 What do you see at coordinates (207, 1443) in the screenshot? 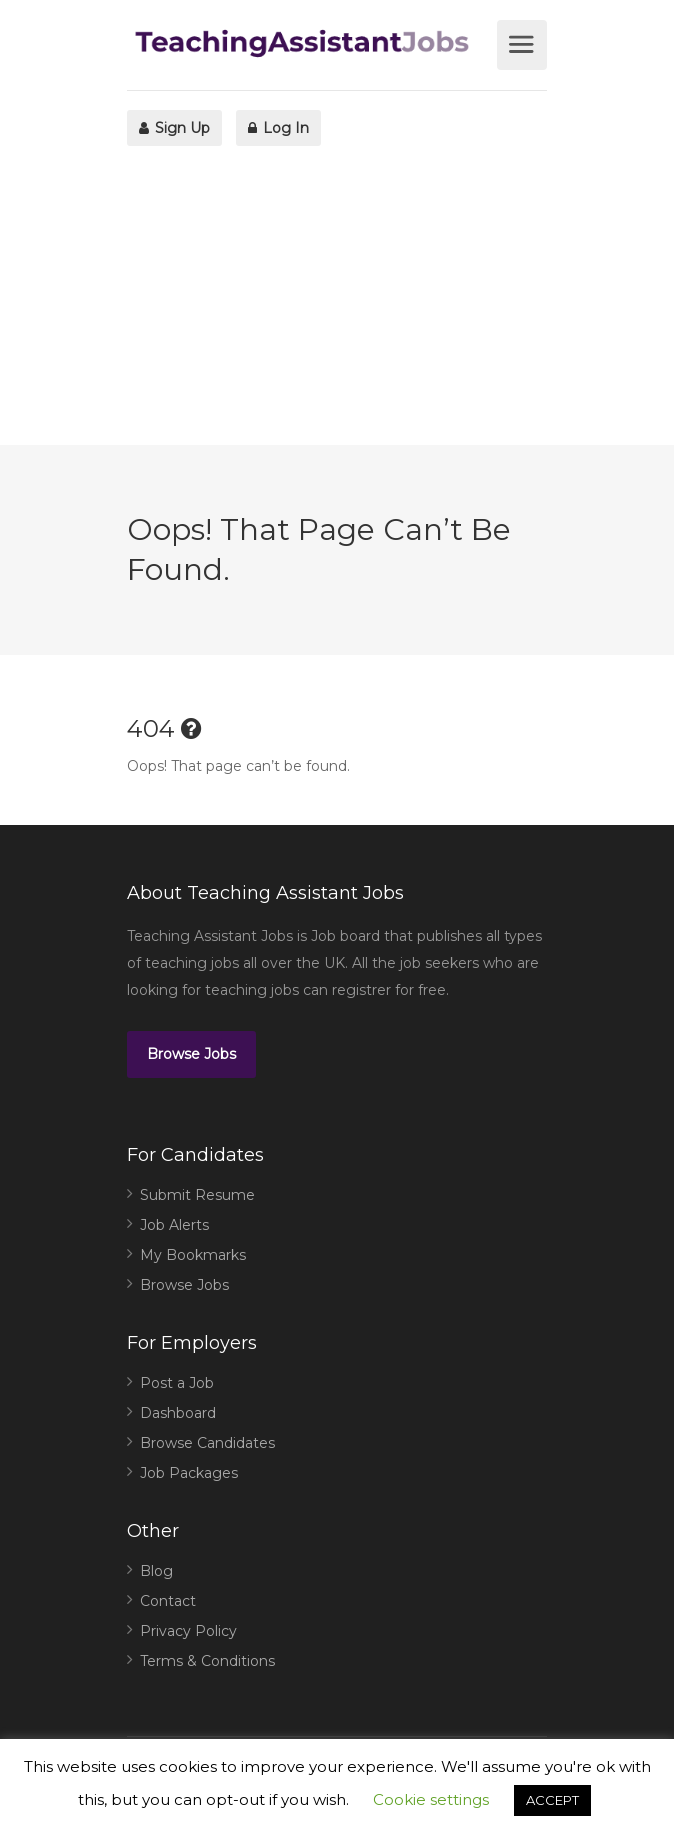
I see `Browse Candidates` at bounding box center [207, 1443].